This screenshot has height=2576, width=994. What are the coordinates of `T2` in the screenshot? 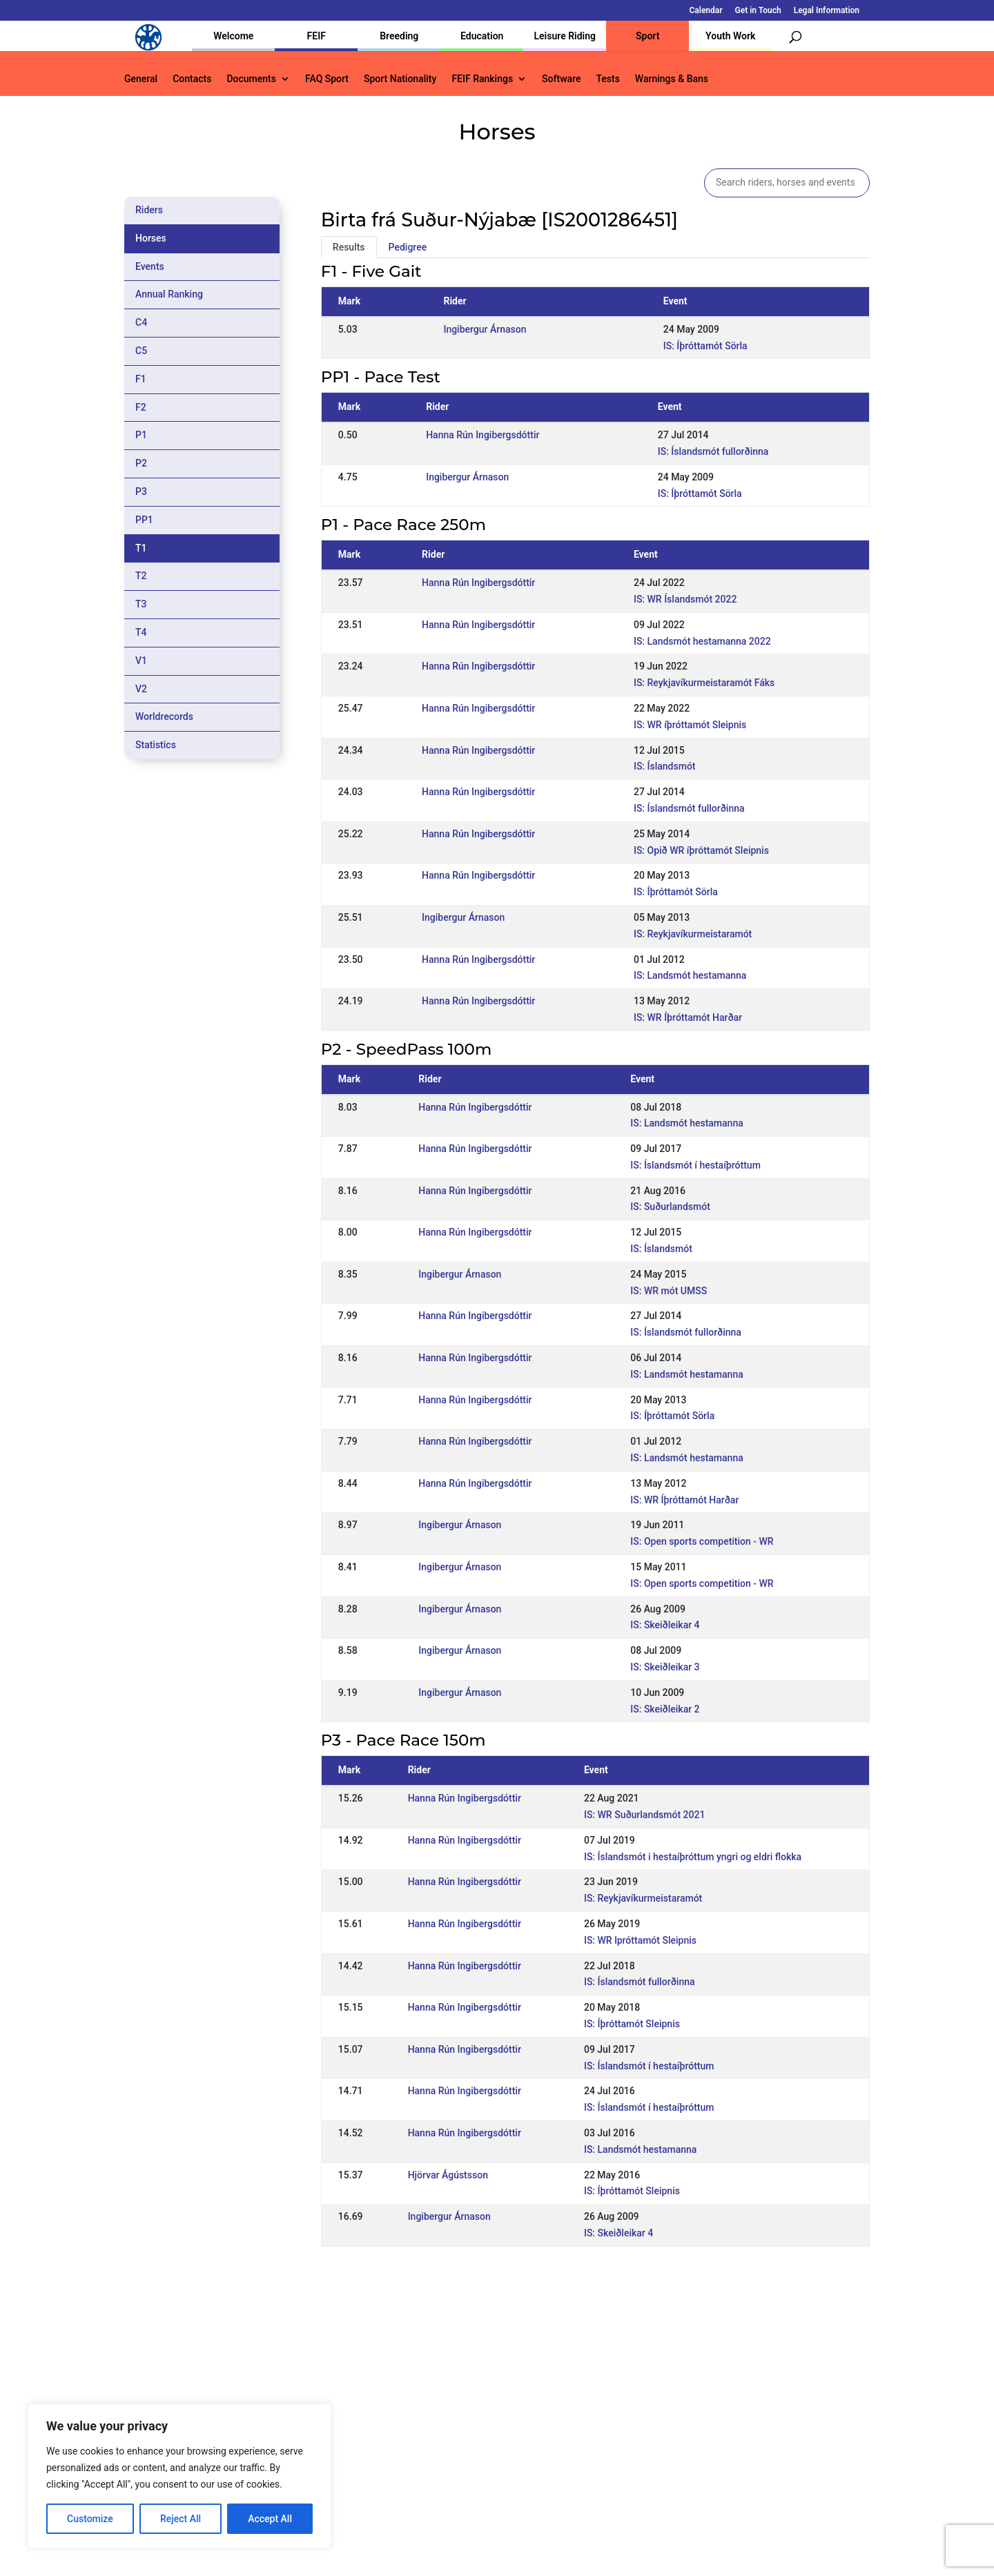 It's located at (141, 575).